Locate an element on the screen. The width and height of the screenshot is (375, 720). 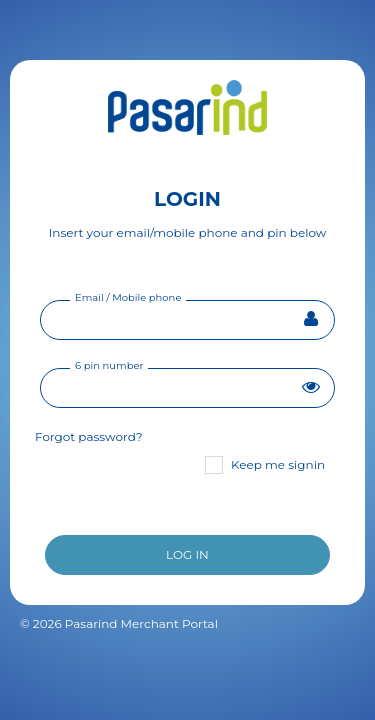
LOG IN is located at coordinates (187, 554).